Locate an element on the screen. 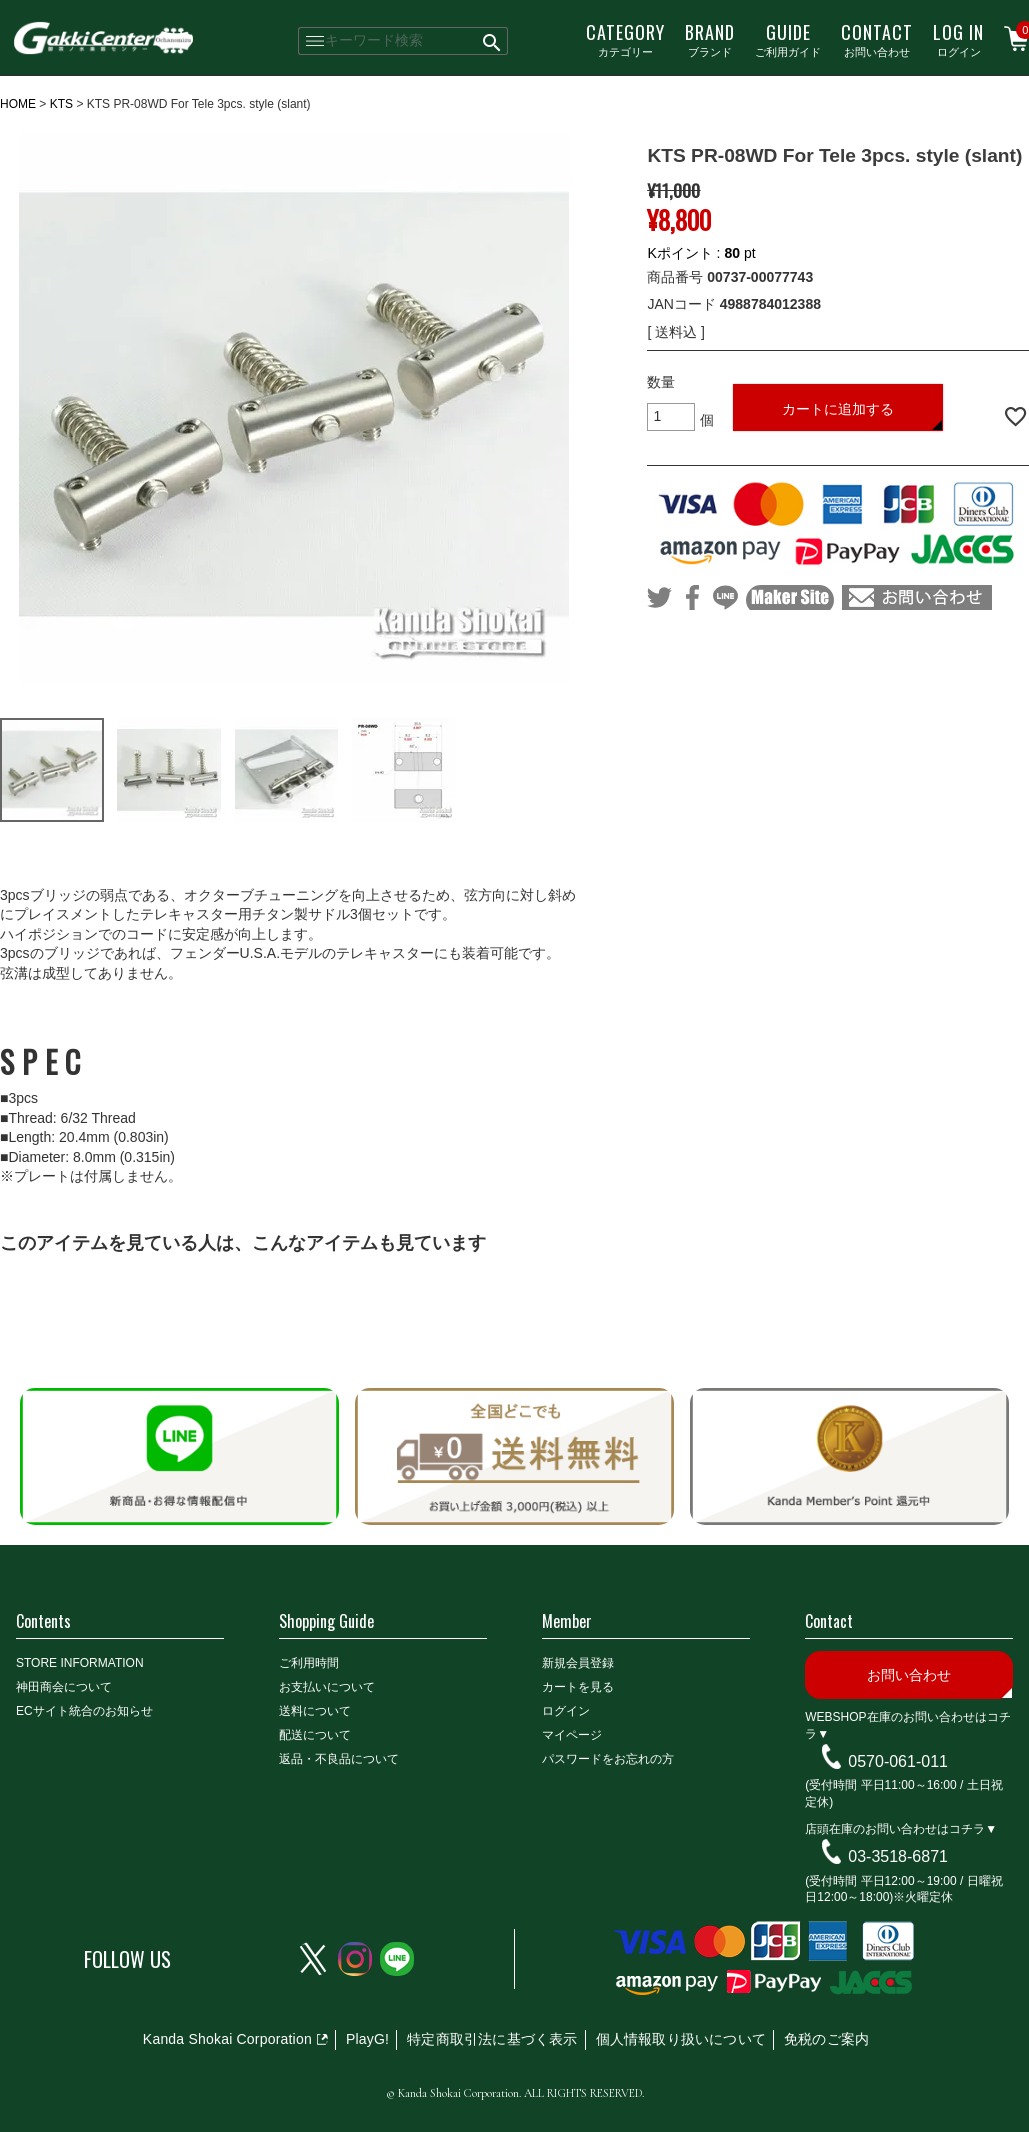  マイページ is located at coordinates (572, 1735).